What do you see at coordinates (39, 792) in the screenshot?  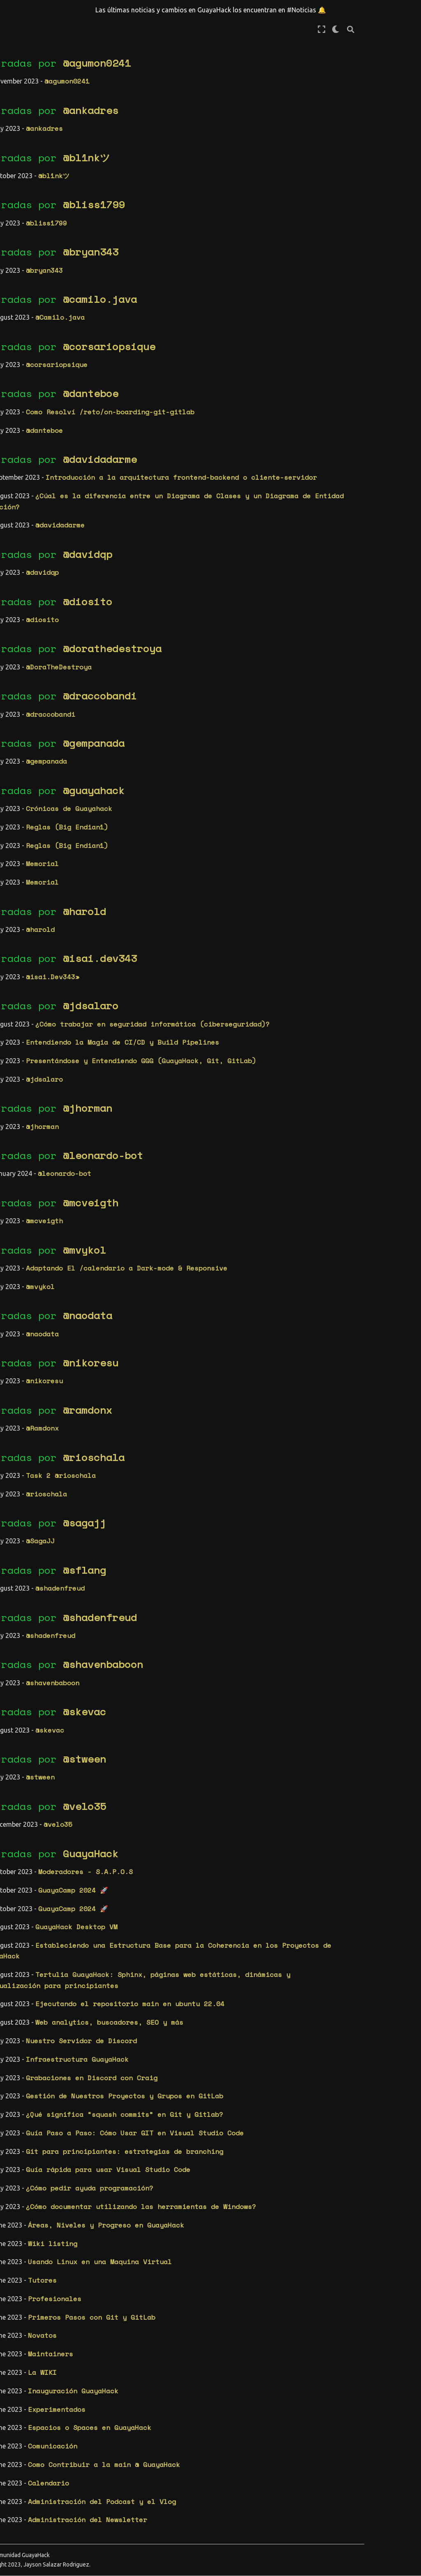 I see `vida profesional` at bounding box center [39, 792].